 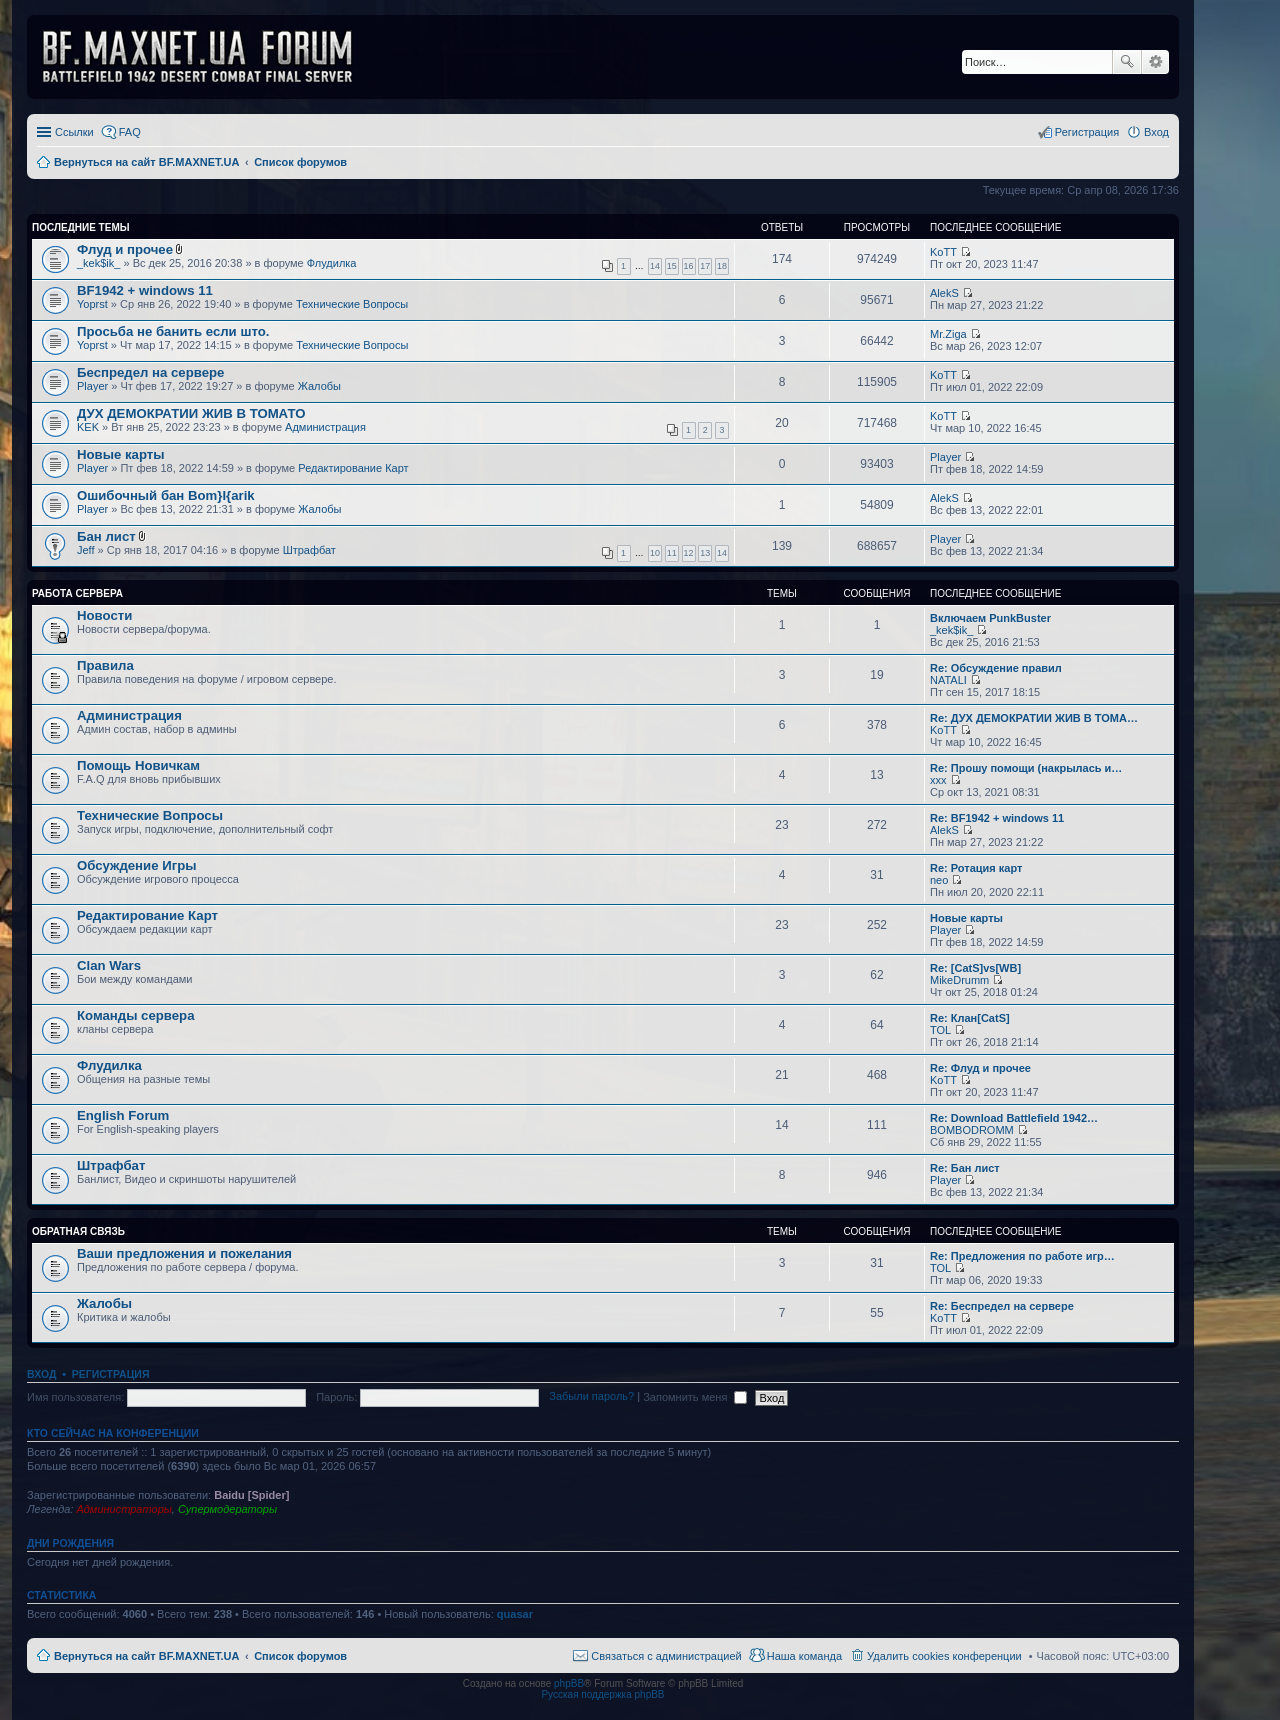 What do you see at coordinates (515, 1614) in the screenshot?
I see `quasar` at bounding box center [515, 1614].